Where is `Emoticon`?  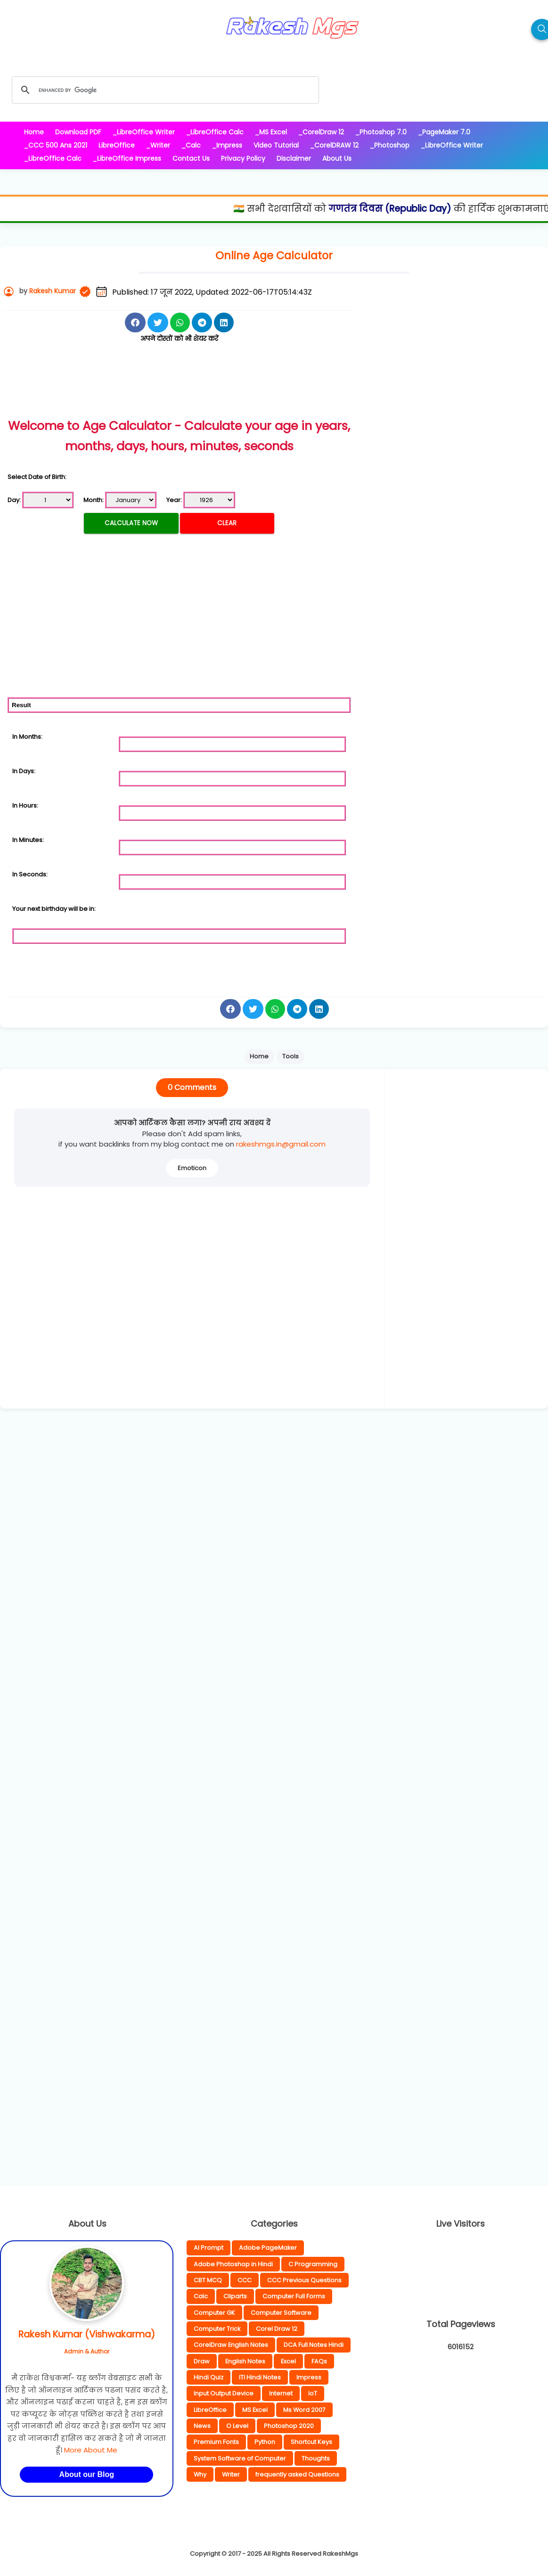
Emoticon is located at coordinates (192, 1168).